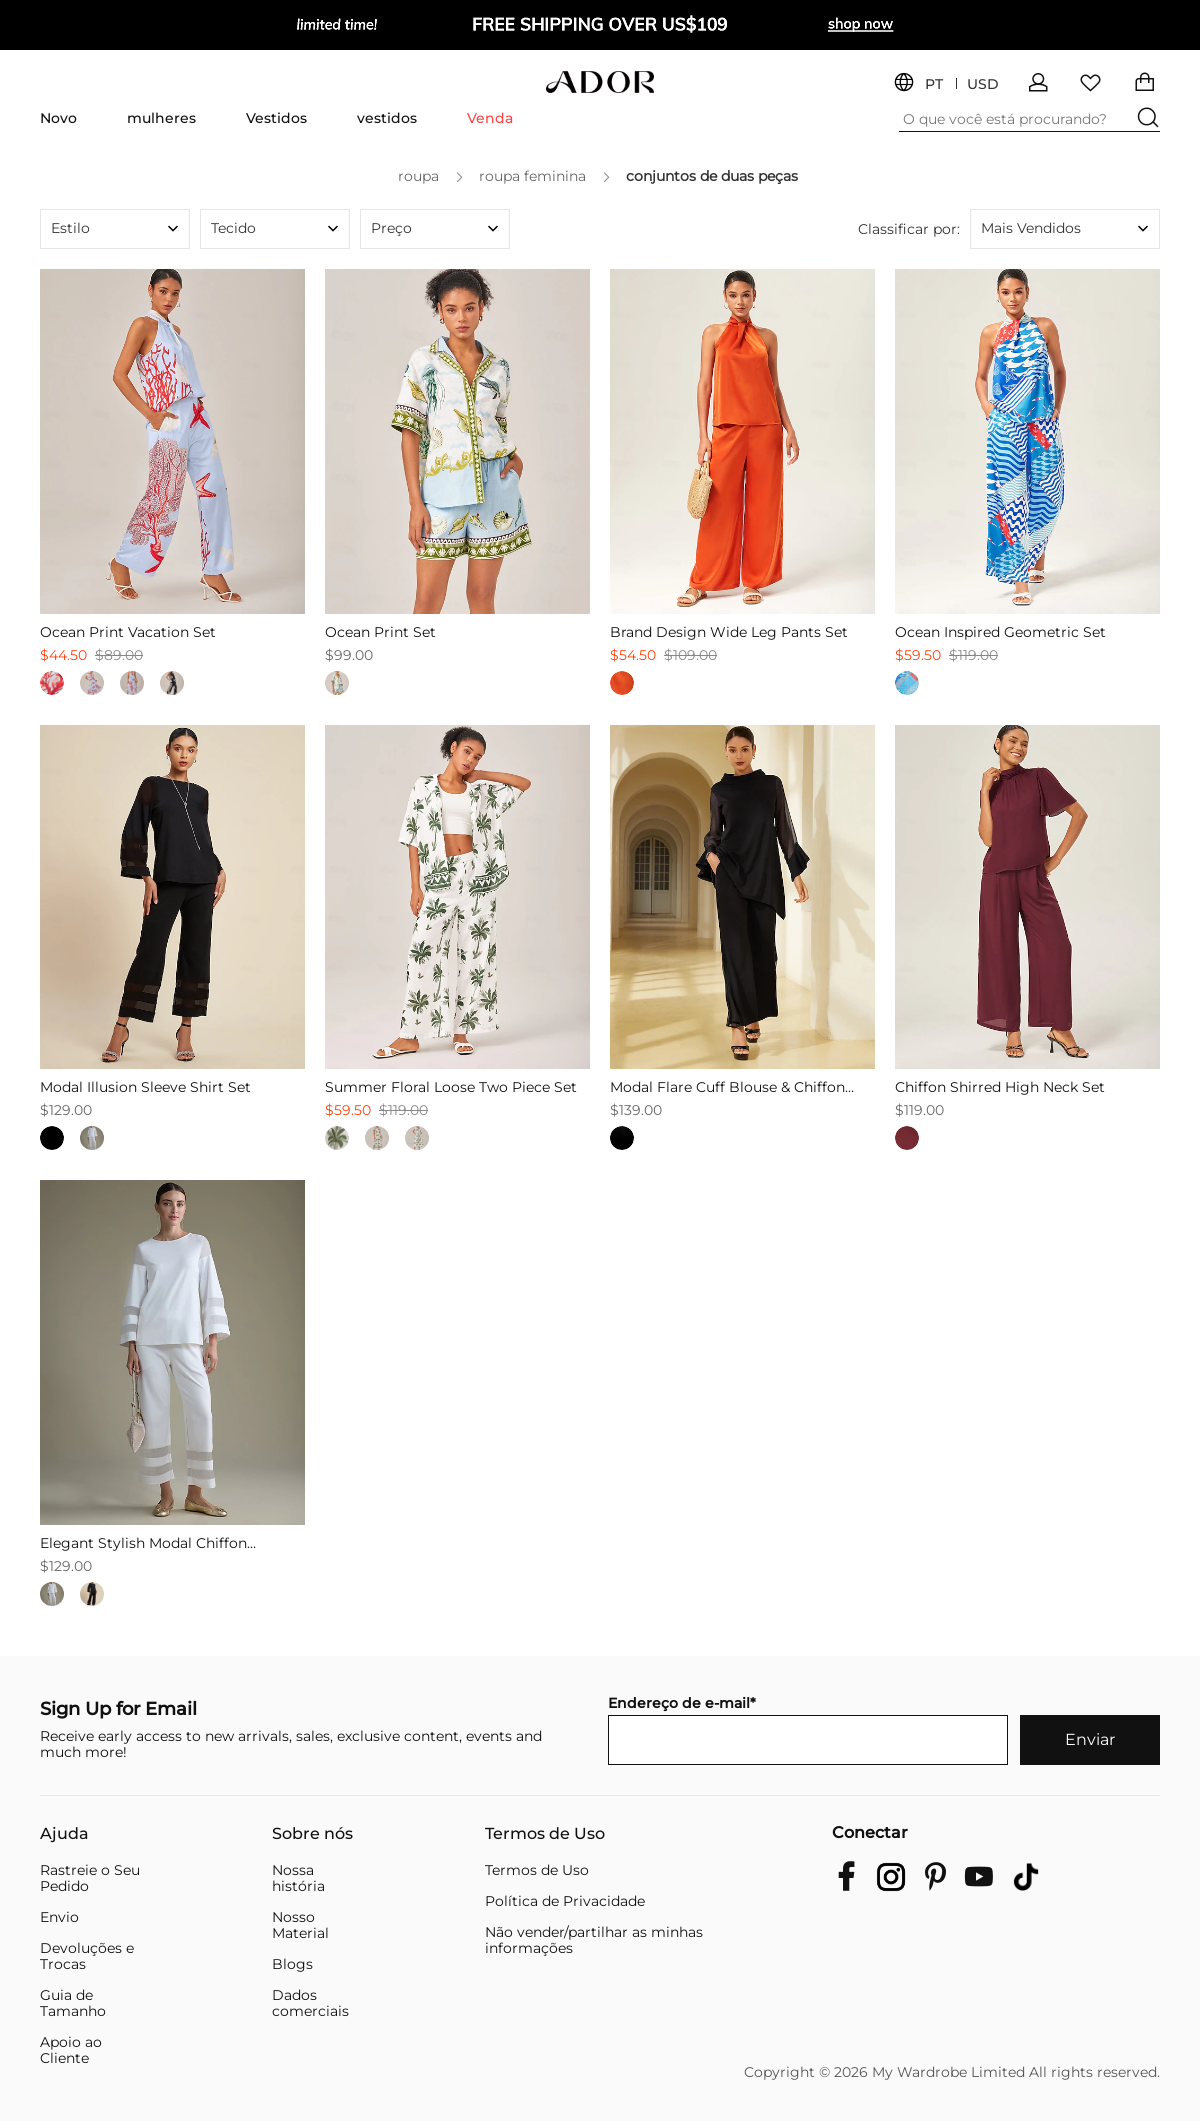 The width and height of the screenshot is (1200, 2121). Describe the element at coordinates (73, 2003) in the screenshot. I see `Guia de Tamanho` at that location.